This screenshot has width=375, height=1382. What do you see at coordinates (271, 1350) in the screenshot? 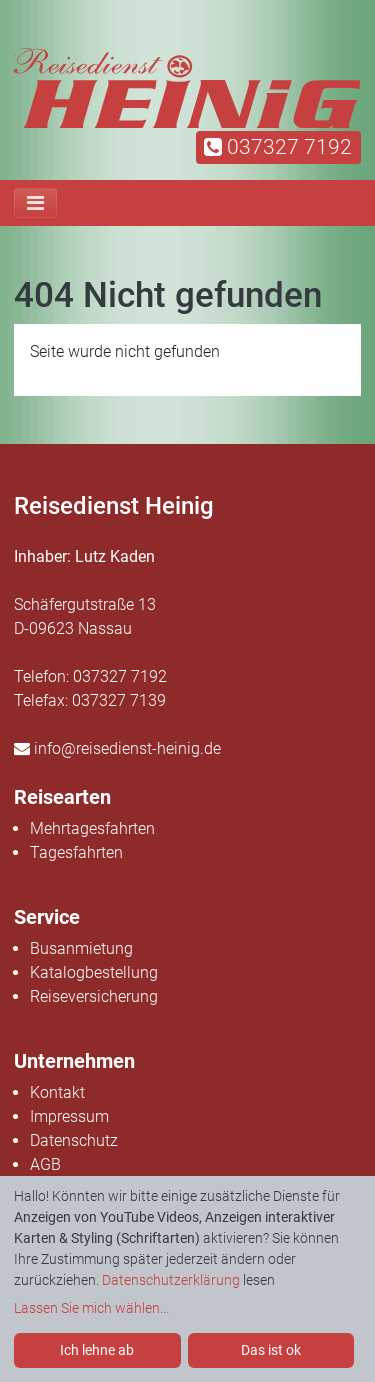
I see `Das ist ok` at bounding box center [271, 1350].